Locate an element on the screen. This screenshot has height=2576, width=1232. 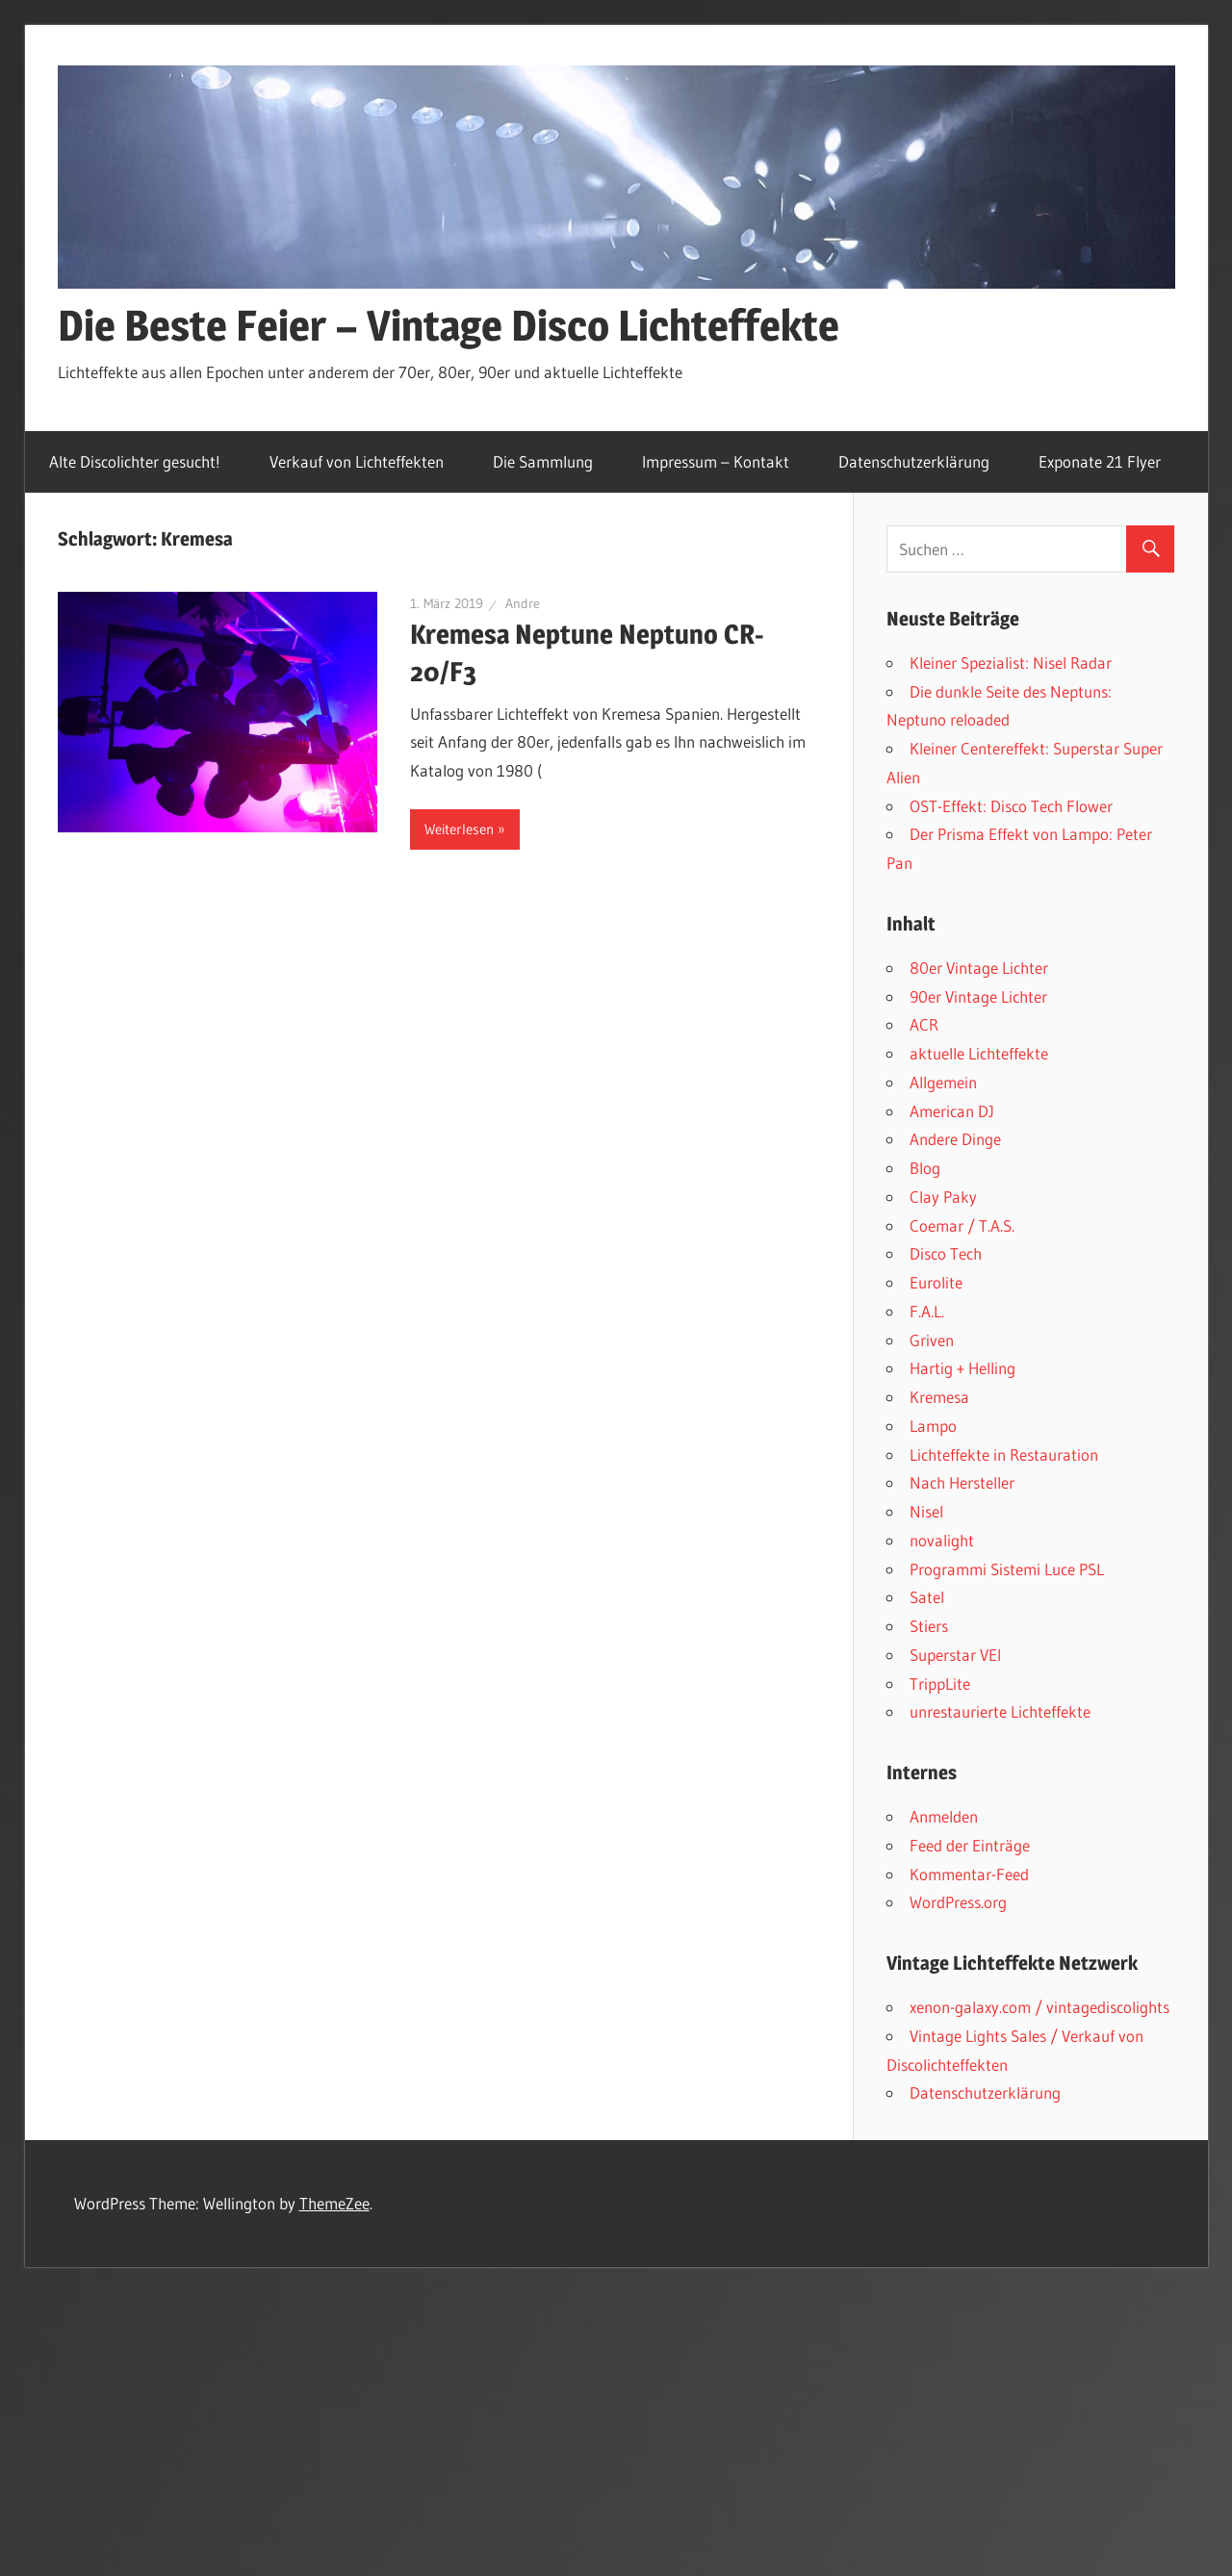
ThemeZee is located at coordinates (334, 2203).